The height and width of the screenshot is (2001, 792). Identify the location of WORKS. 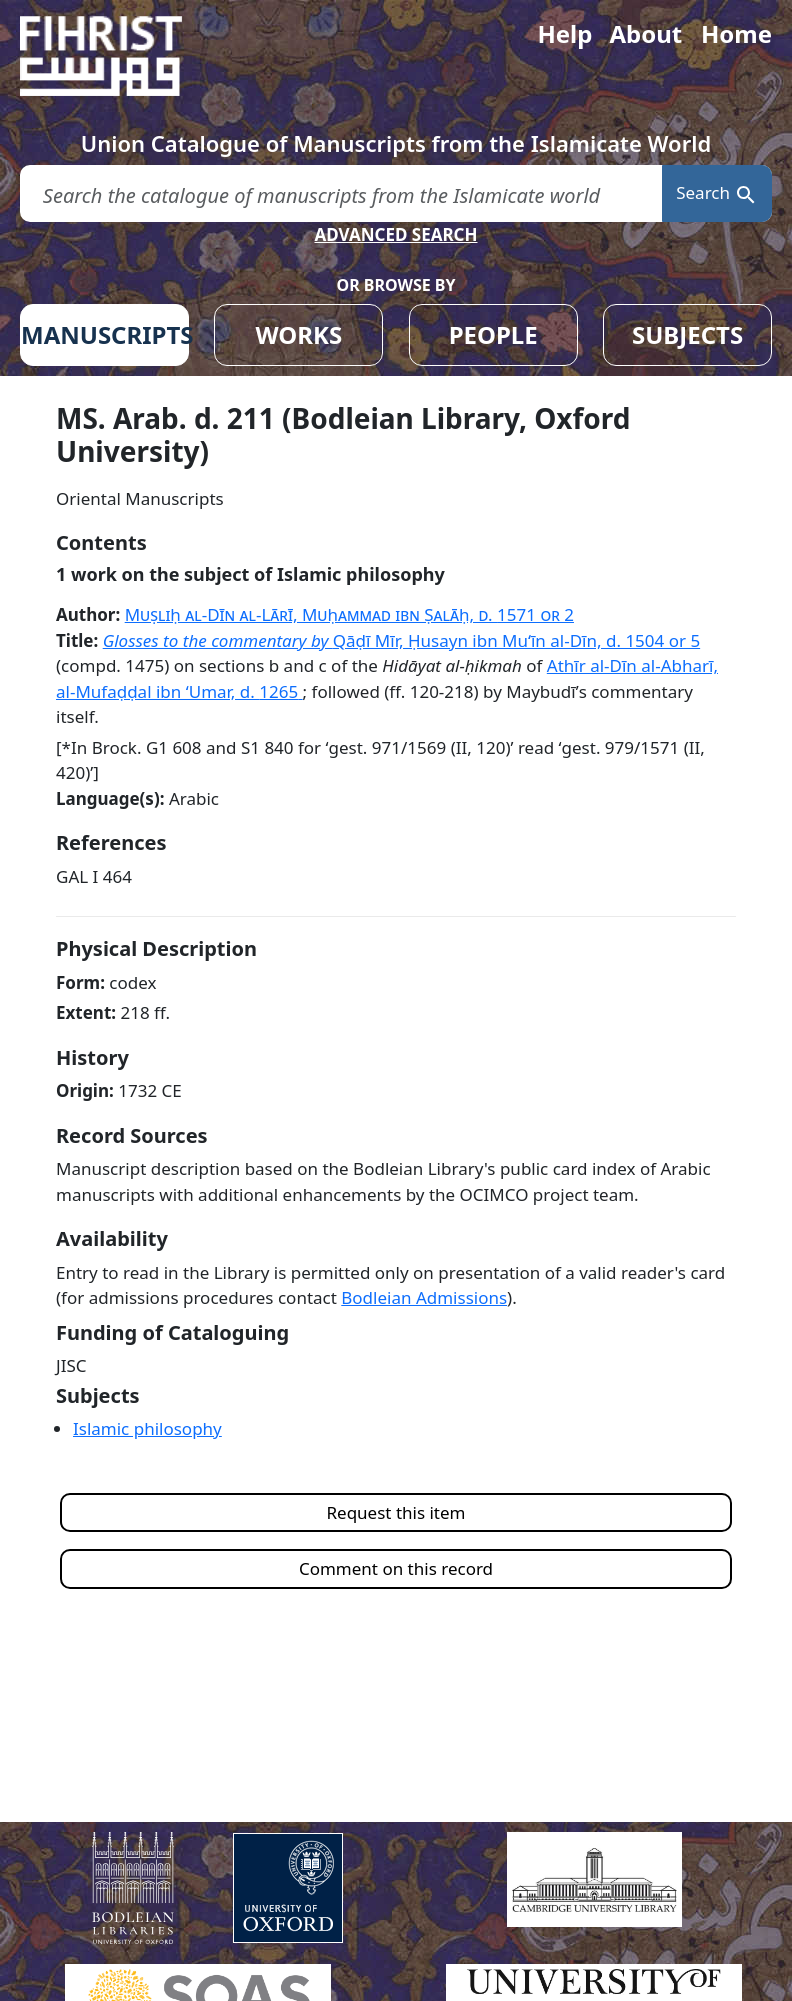
(298, 334).